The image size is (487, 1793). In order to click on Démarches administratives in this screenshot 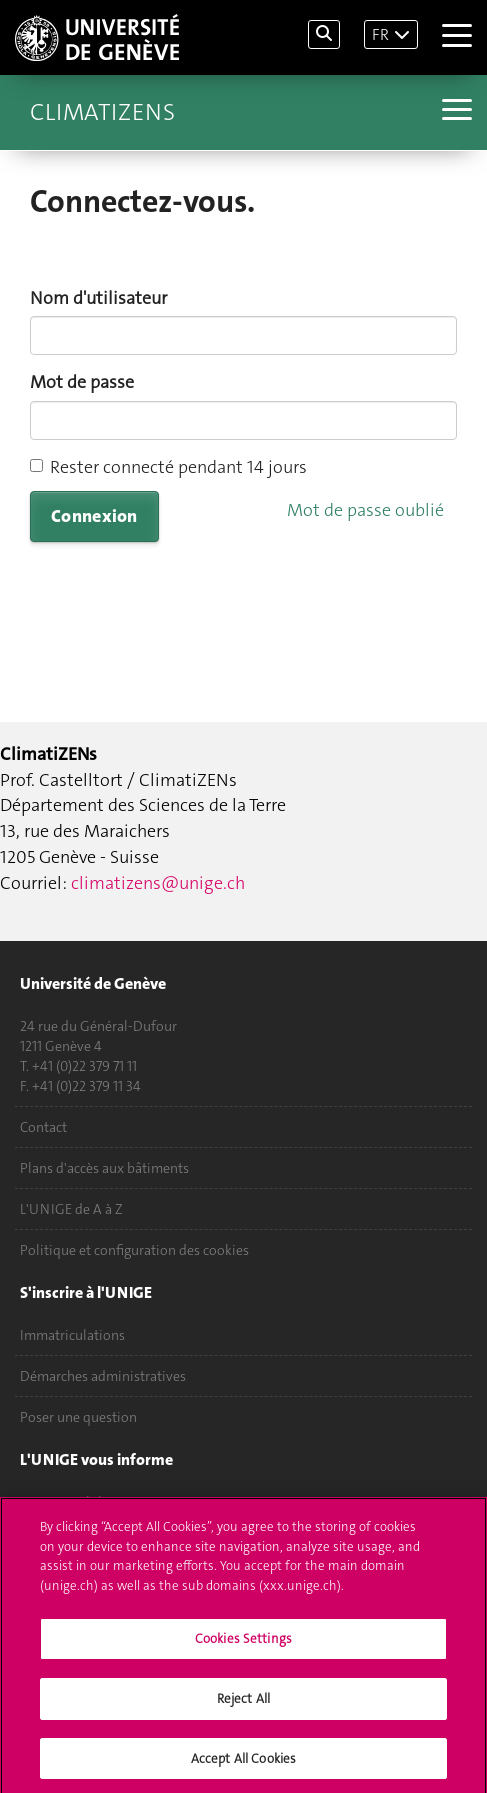, I will do `click(103, 1376)`.